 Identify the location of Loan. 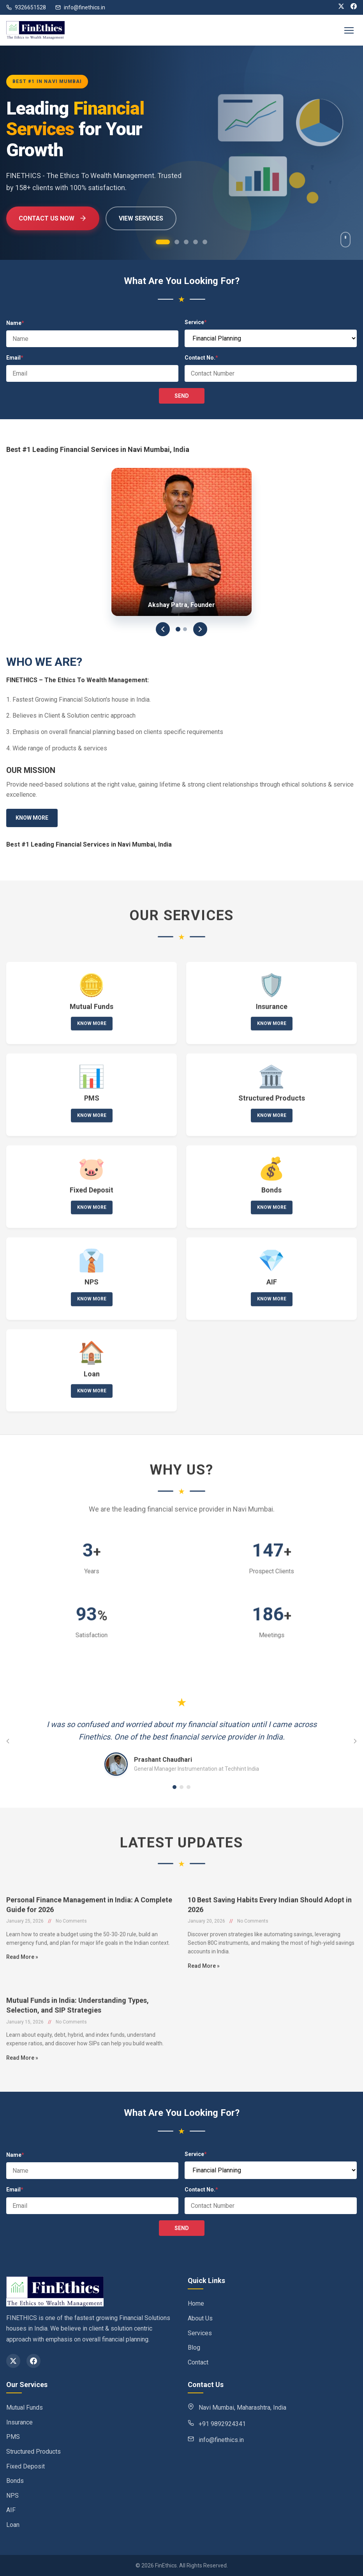
(12, 2524).